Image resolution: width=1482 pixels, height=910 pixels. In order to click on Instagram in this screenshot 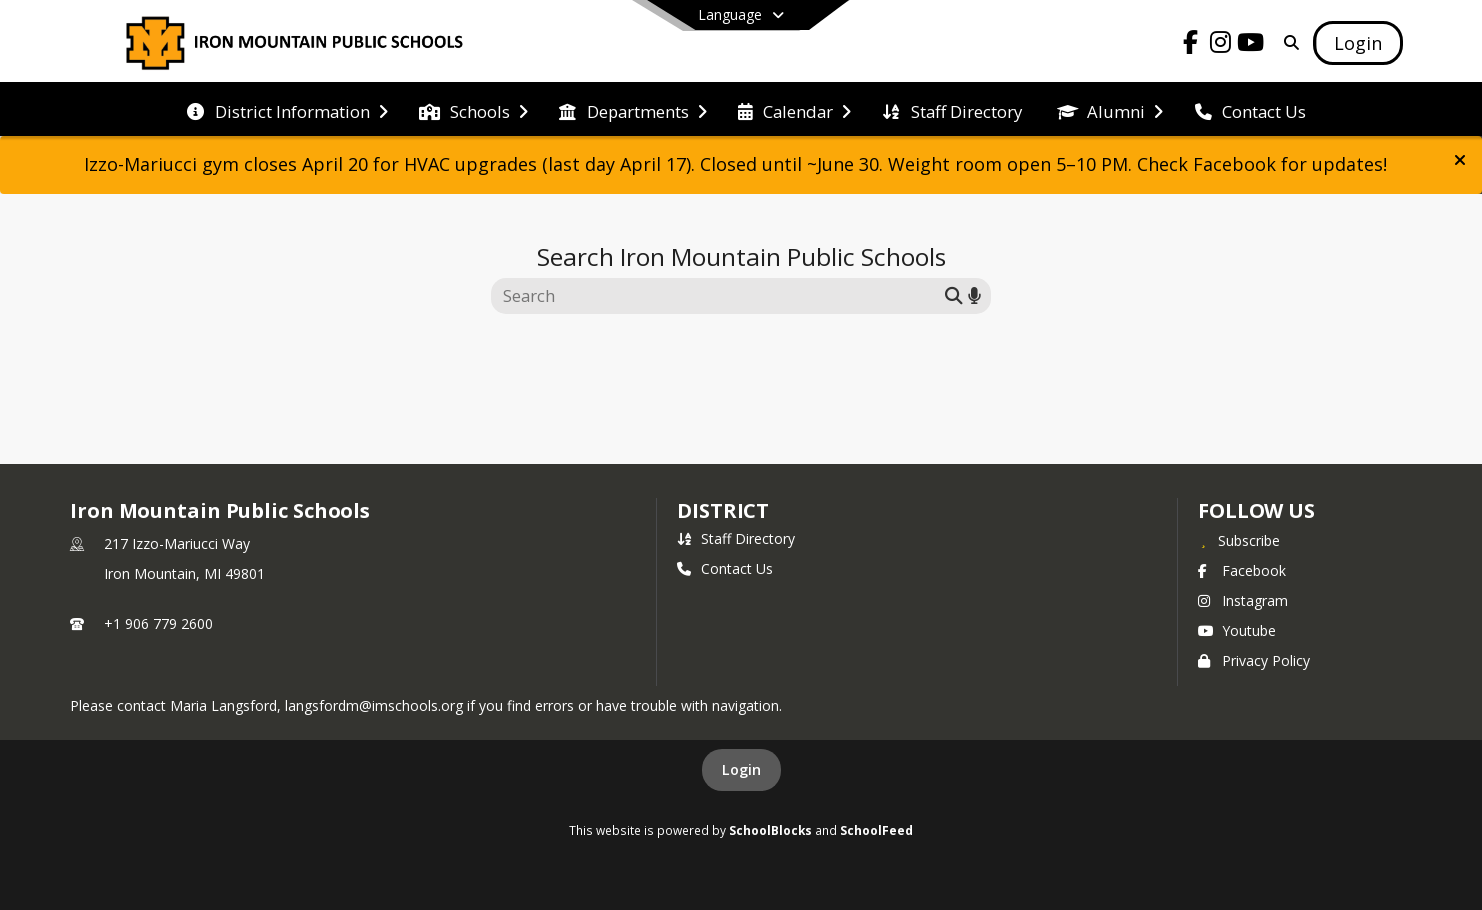, I will do `click(1243, 600)`.